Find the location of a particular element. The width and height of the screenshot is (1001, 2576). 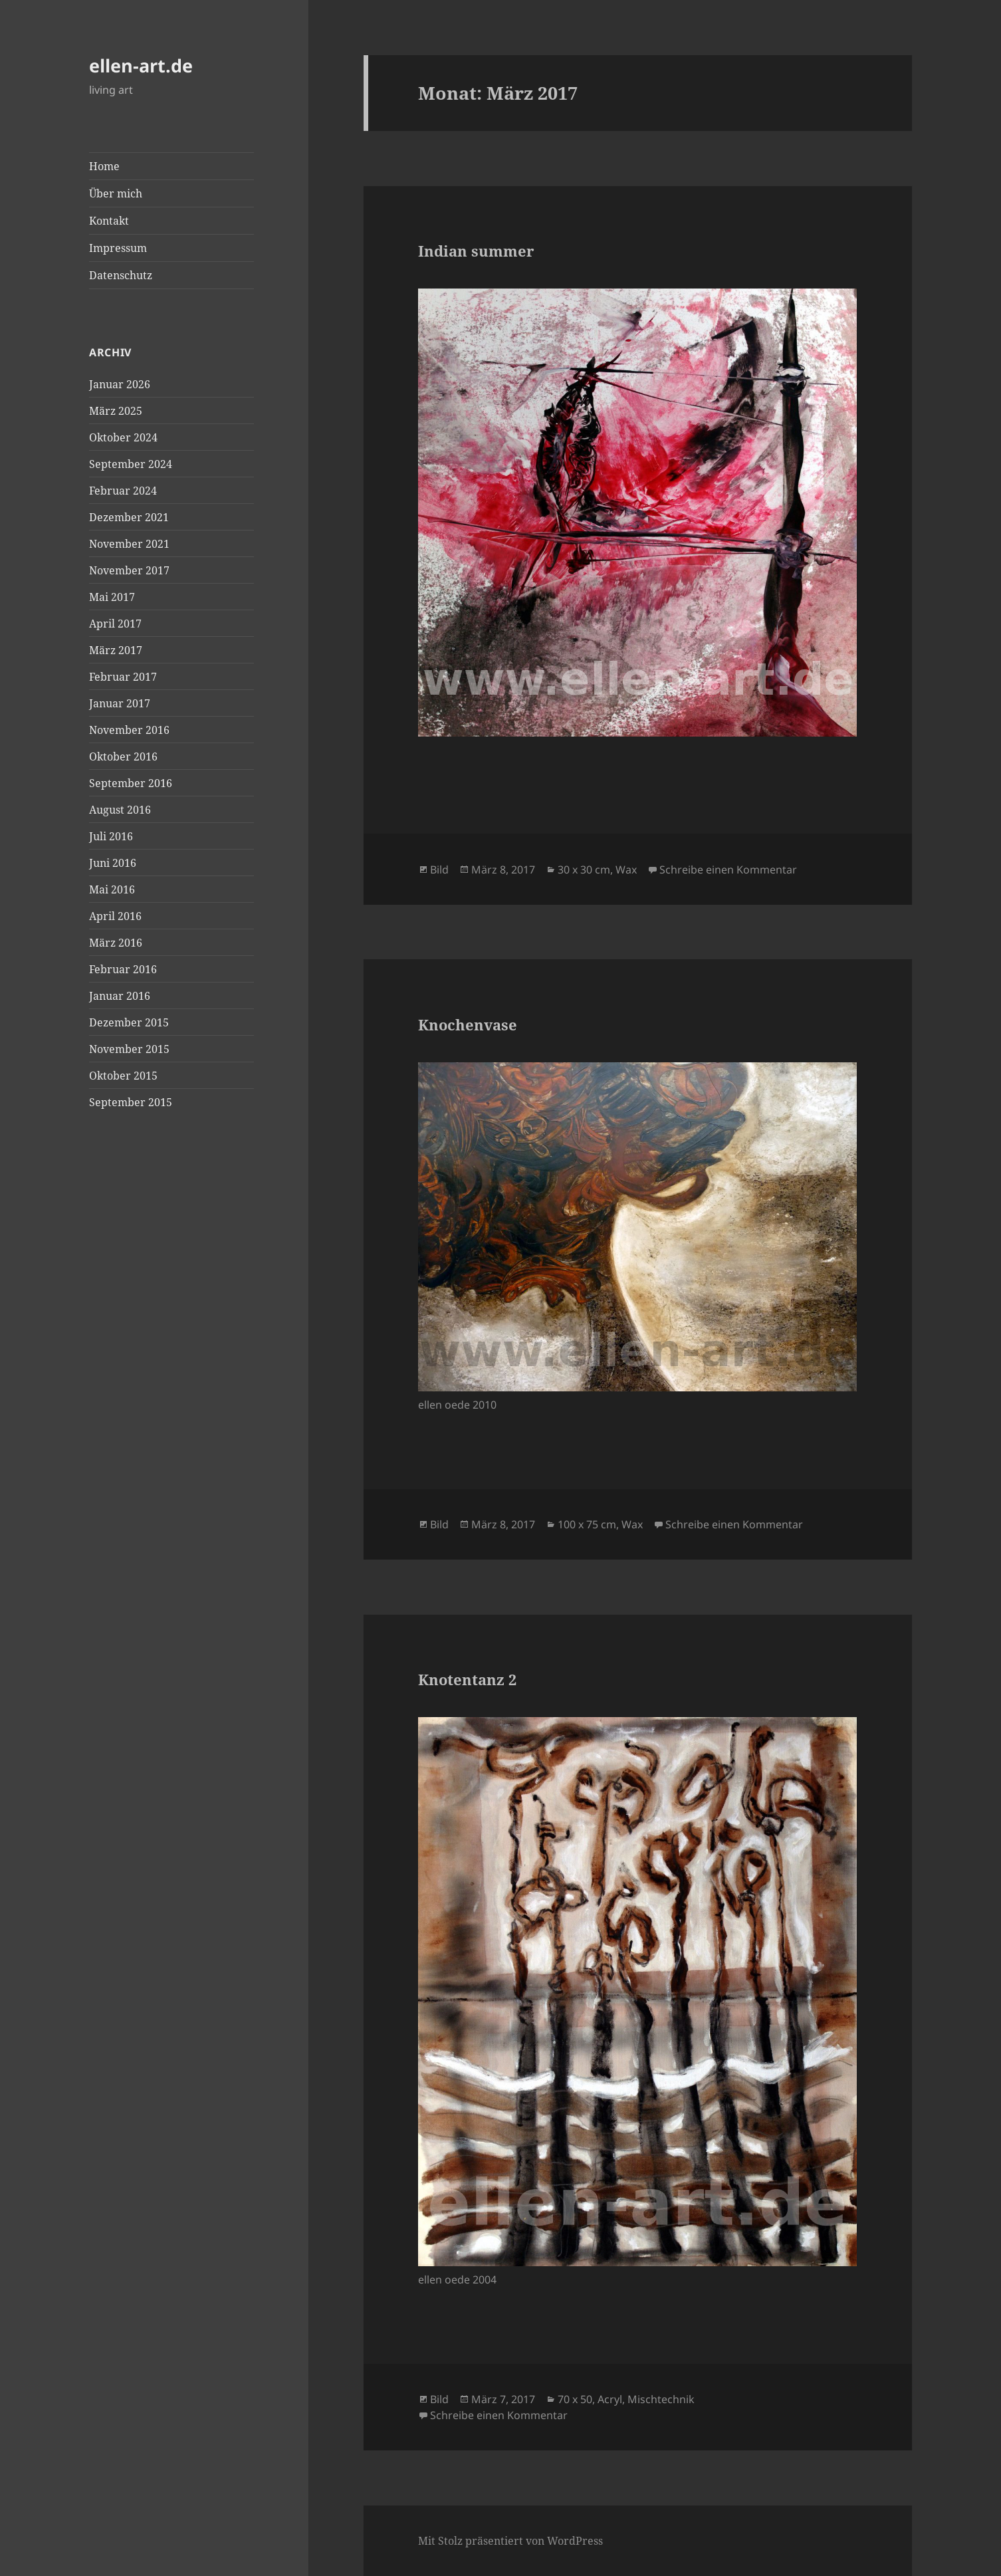

70 x 50 is located at coordinates (575, 2399).